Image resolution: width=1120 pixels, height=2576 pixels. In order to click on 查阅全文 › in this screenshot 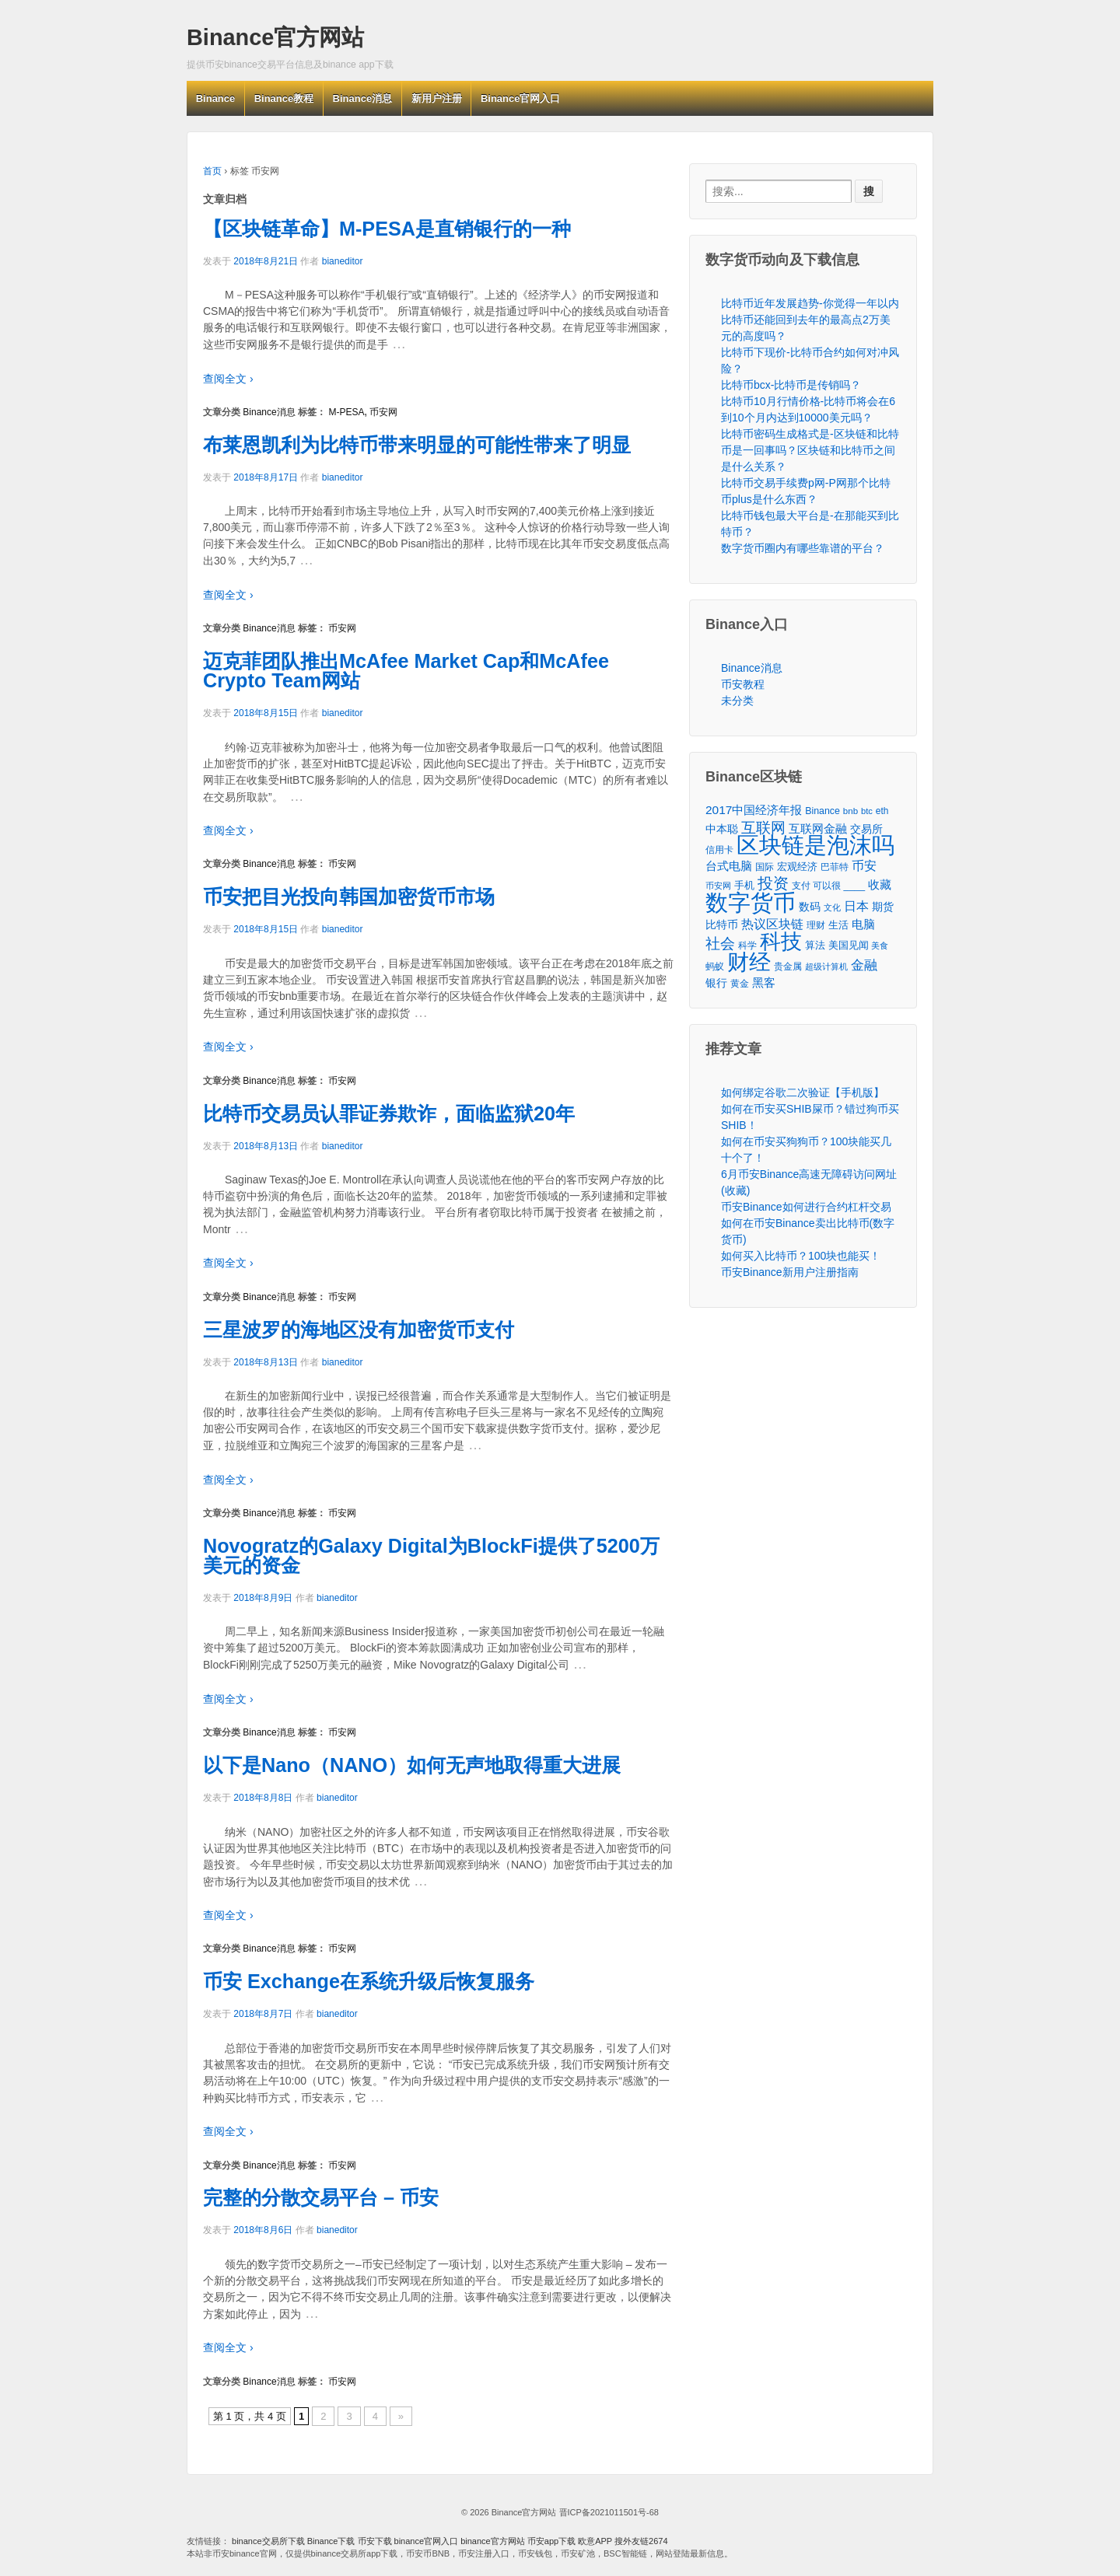, I will do `click(228, 378)`.